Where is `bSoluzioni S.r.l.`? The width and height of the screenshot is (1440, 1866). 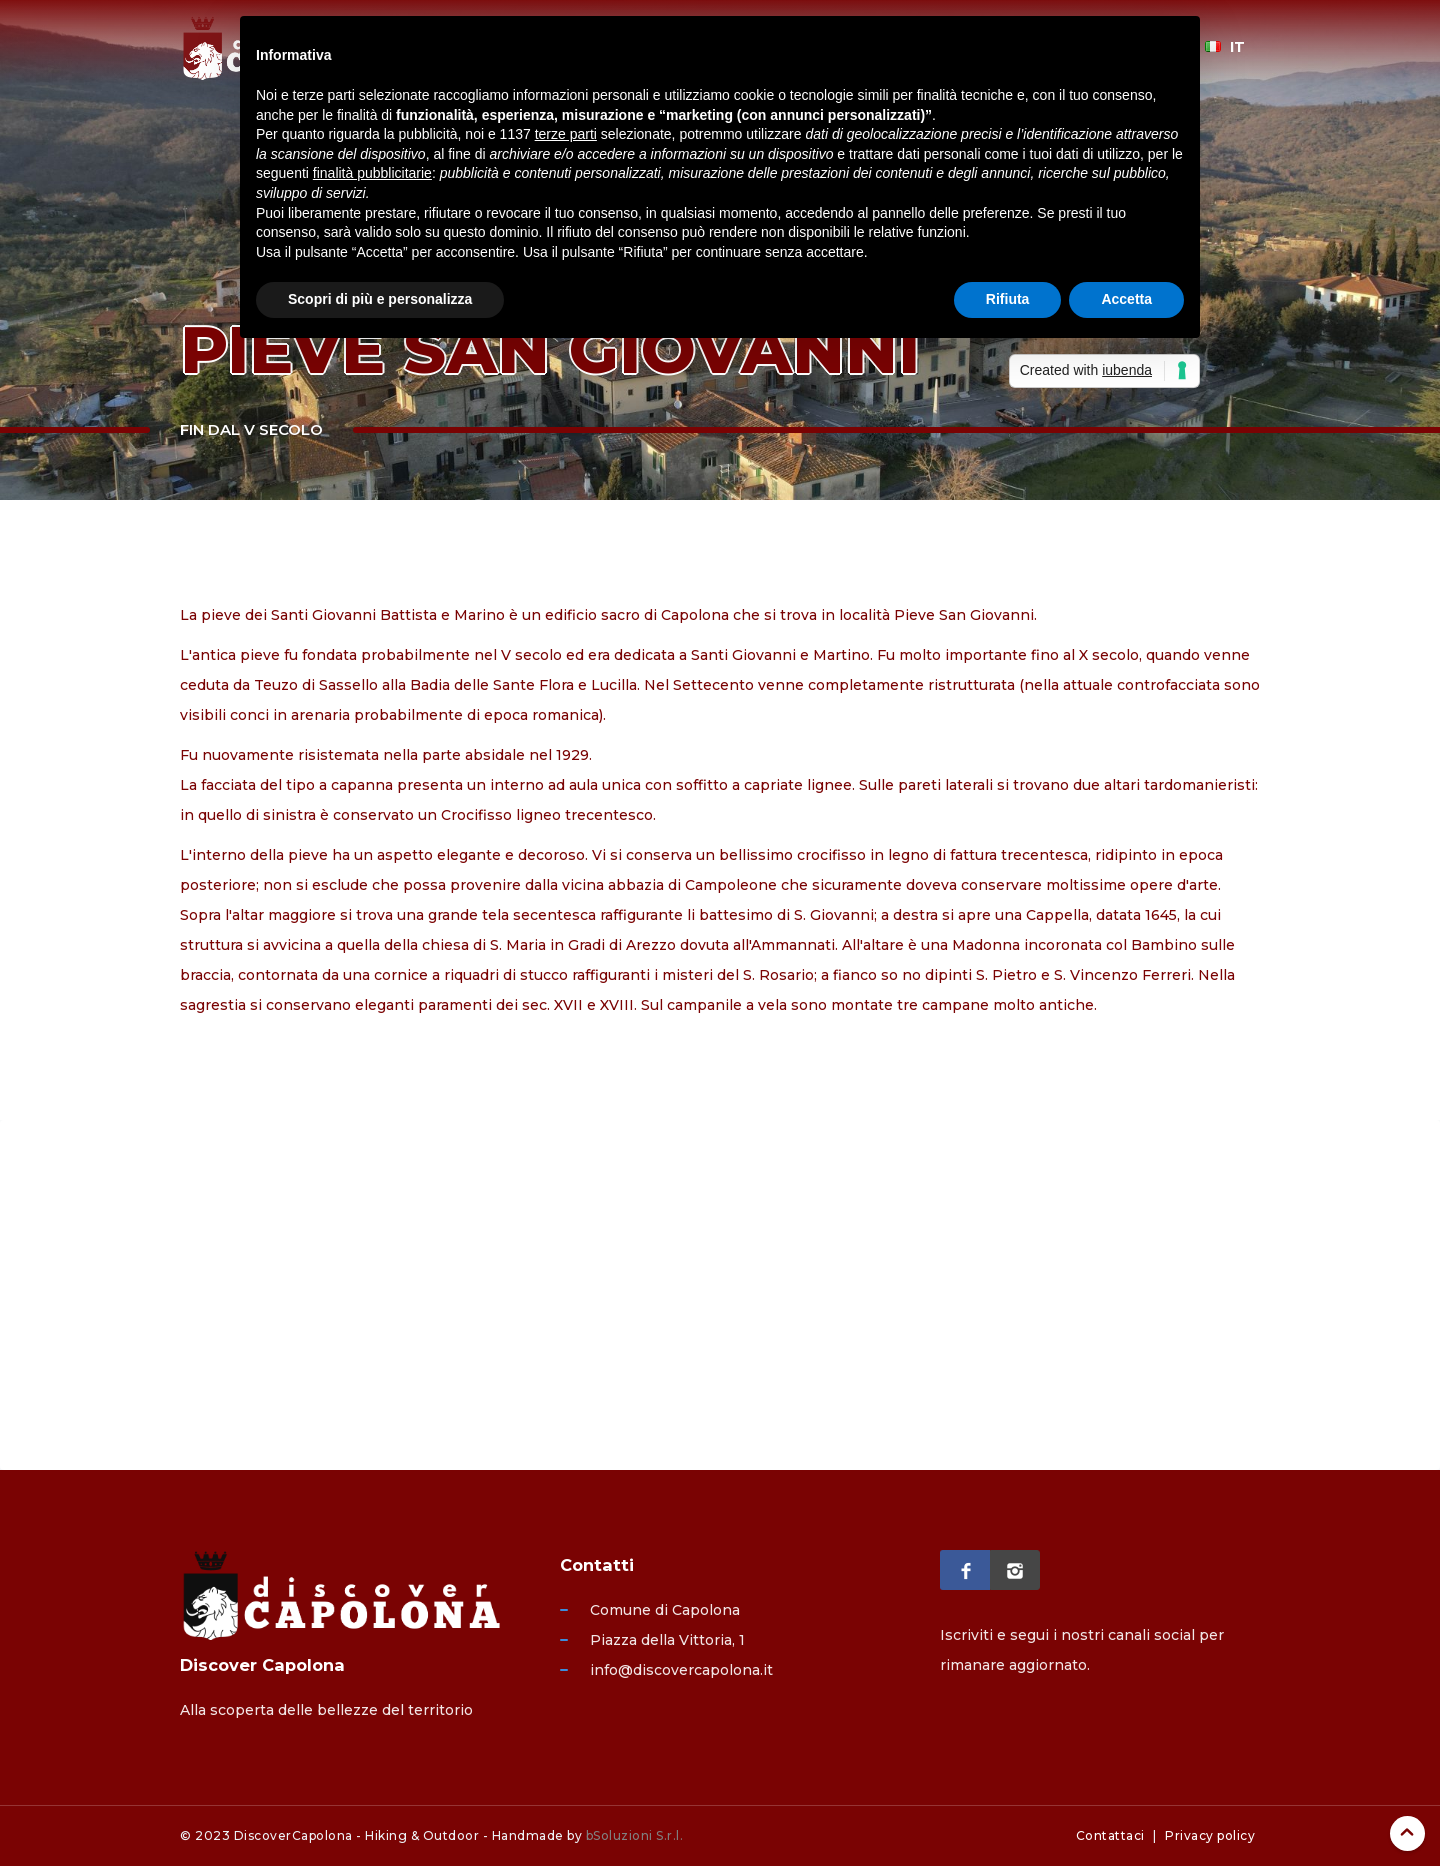
bSoluzioni S.r.l. is located at coordinates (635, 1835).